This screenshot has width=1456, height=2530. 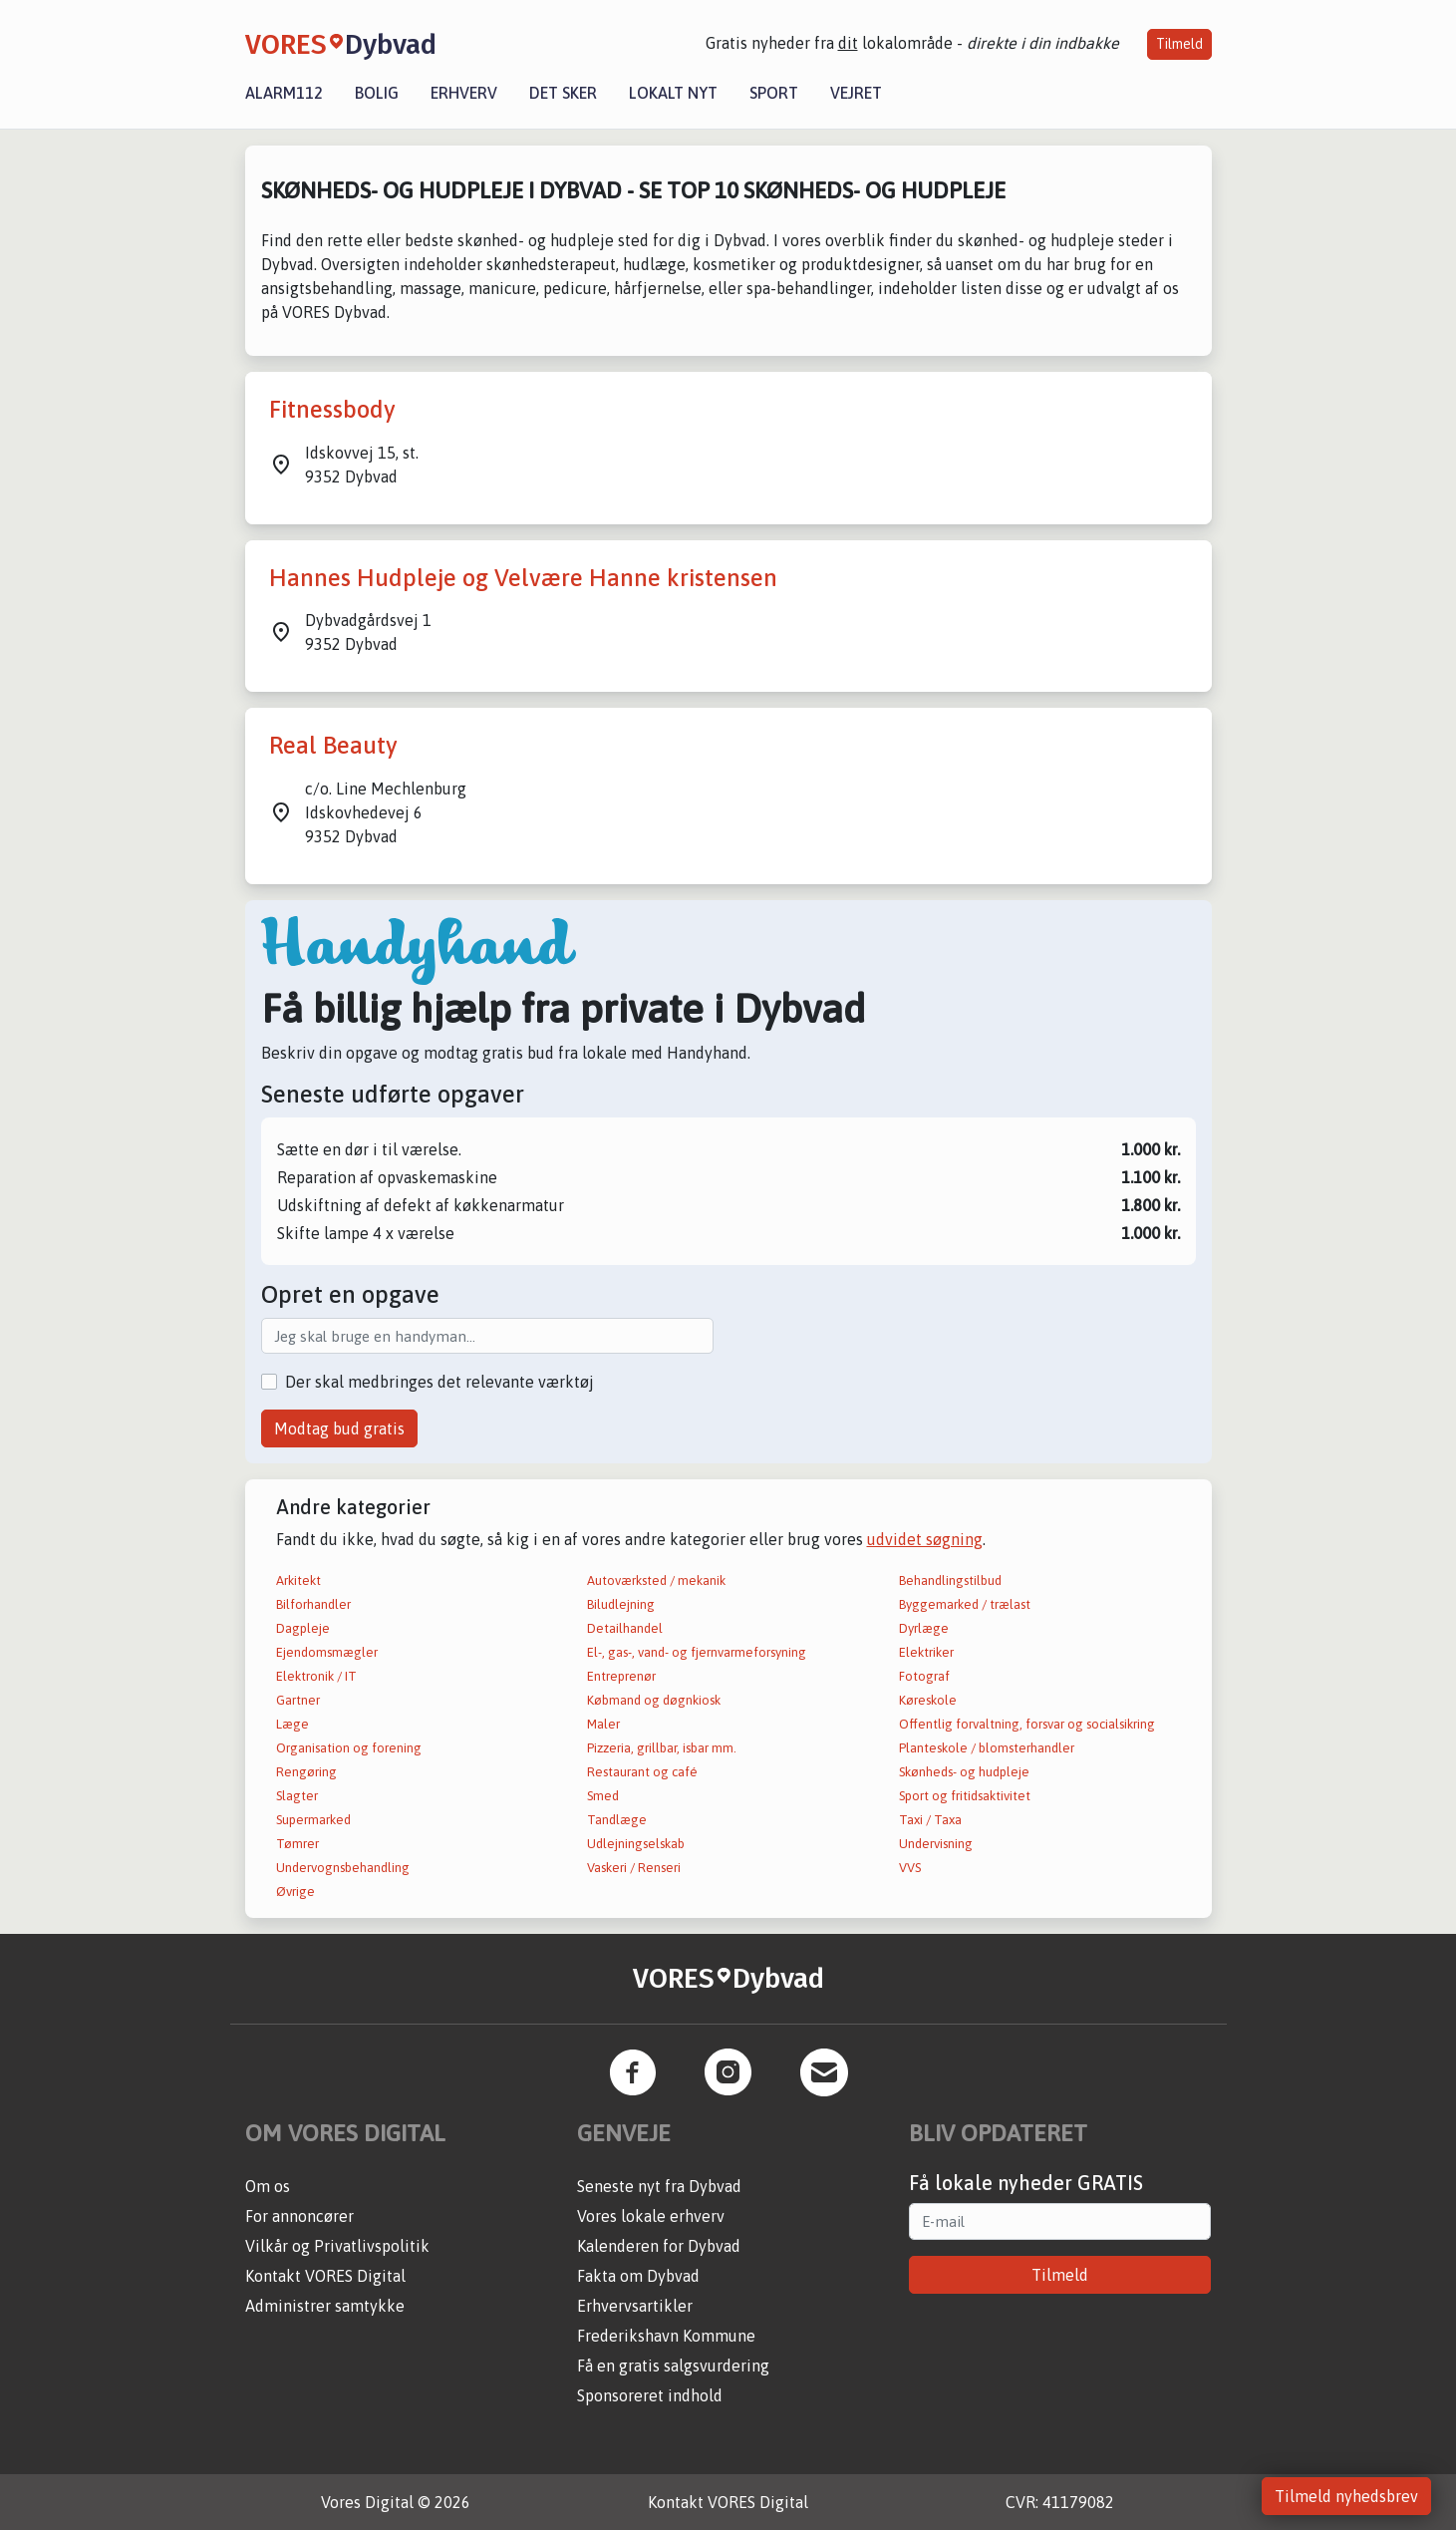 I want to click on Entreprenør, so click(x=621, y=1676).